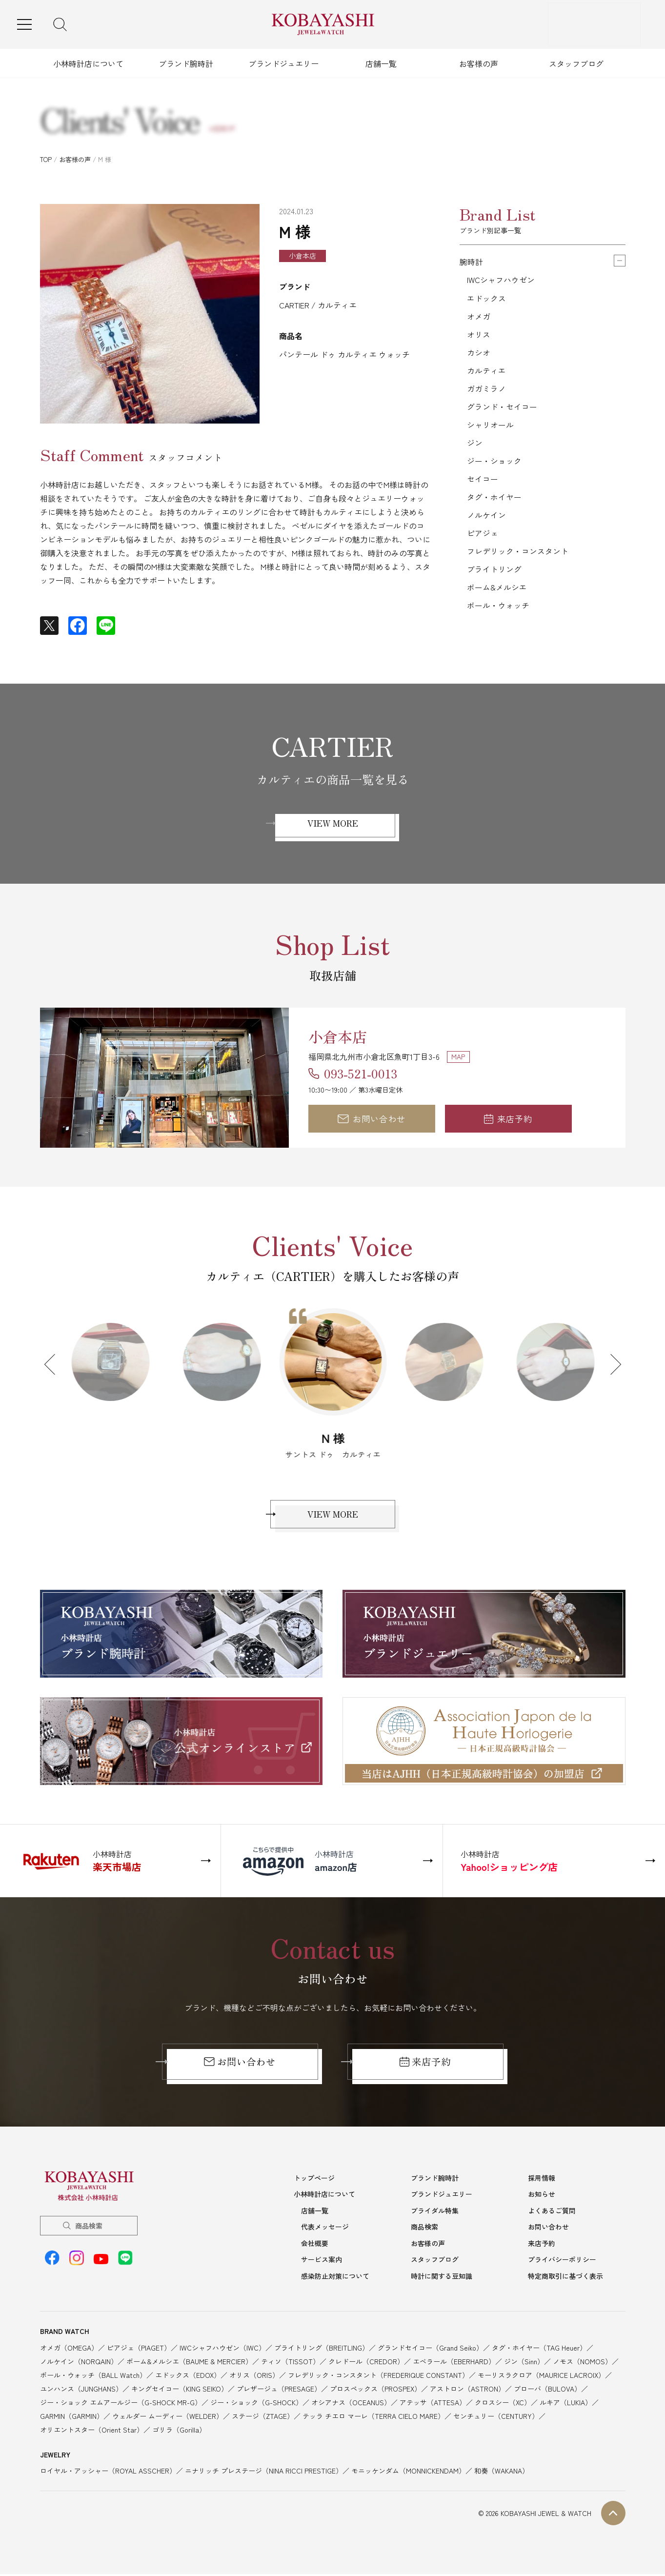  I want to click on オシアナス（OCEANUS）, so click(351, 2404).